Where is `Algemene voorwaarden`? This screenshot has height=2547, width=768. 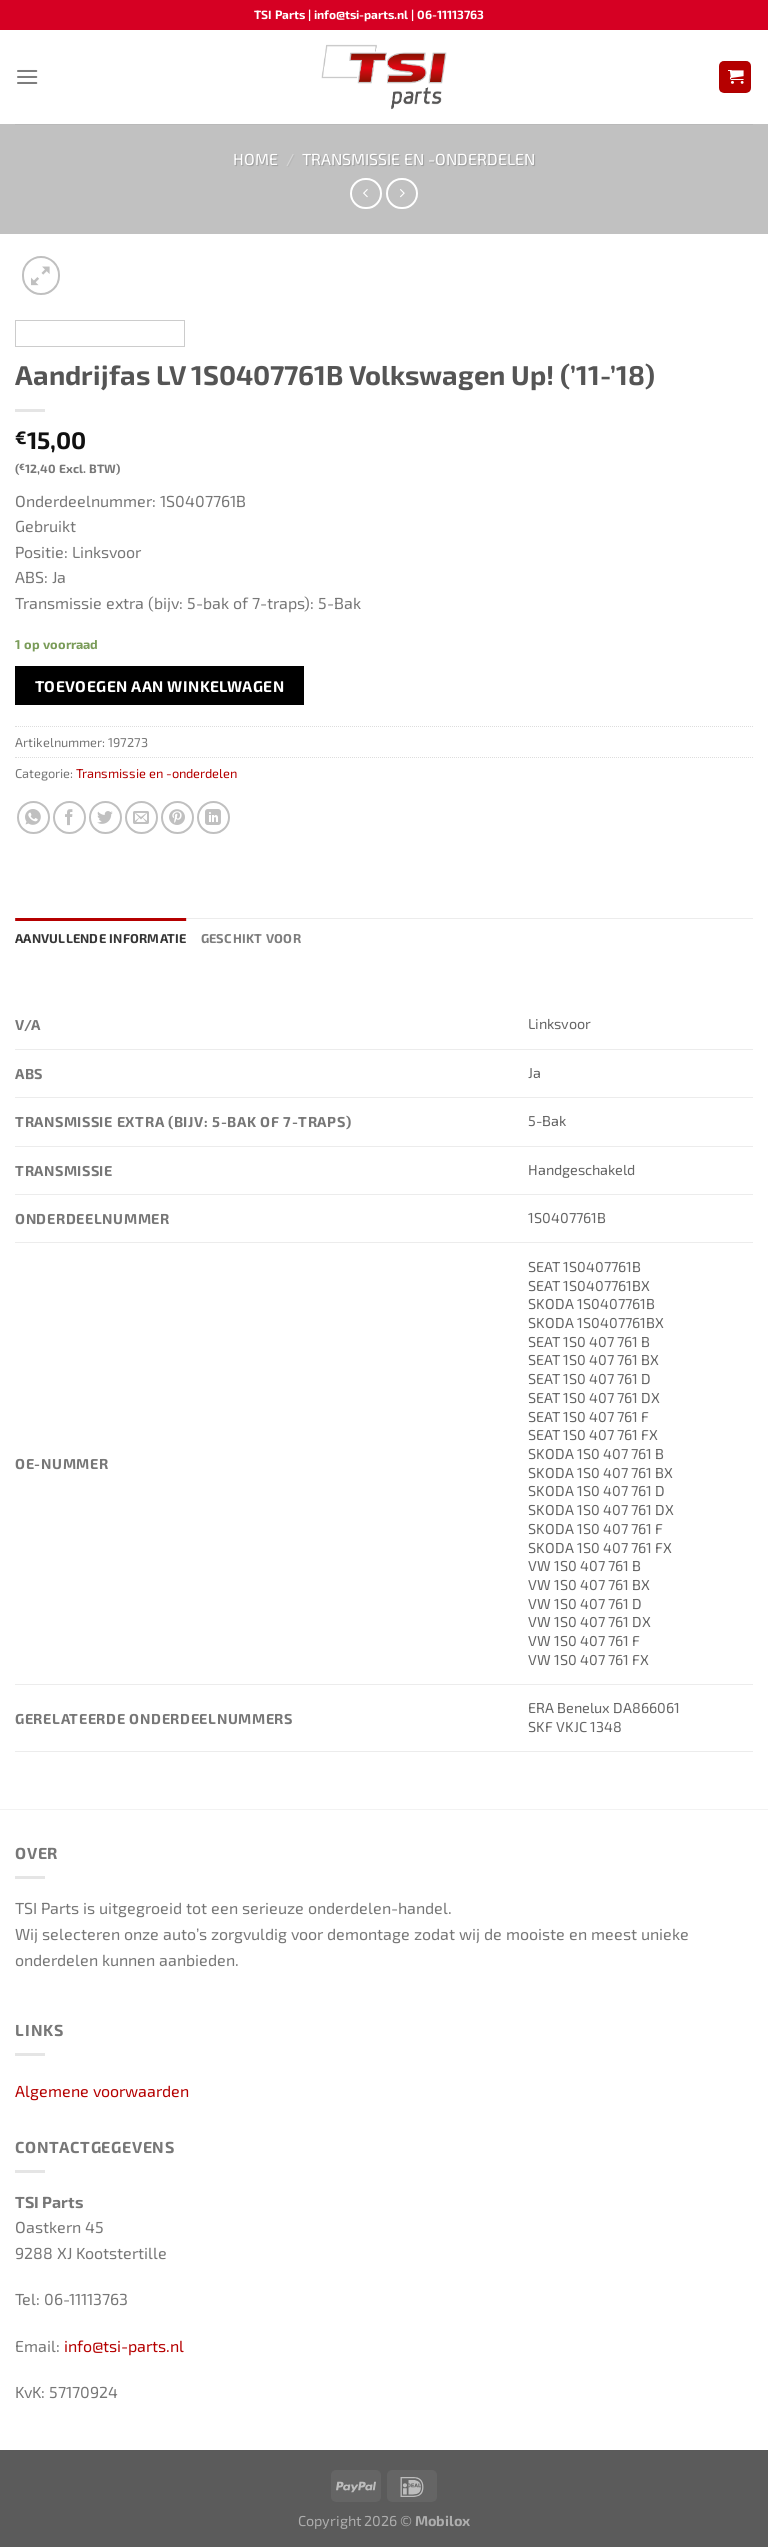
Algemene voorwaarden is located at coordinates (102, 2090).